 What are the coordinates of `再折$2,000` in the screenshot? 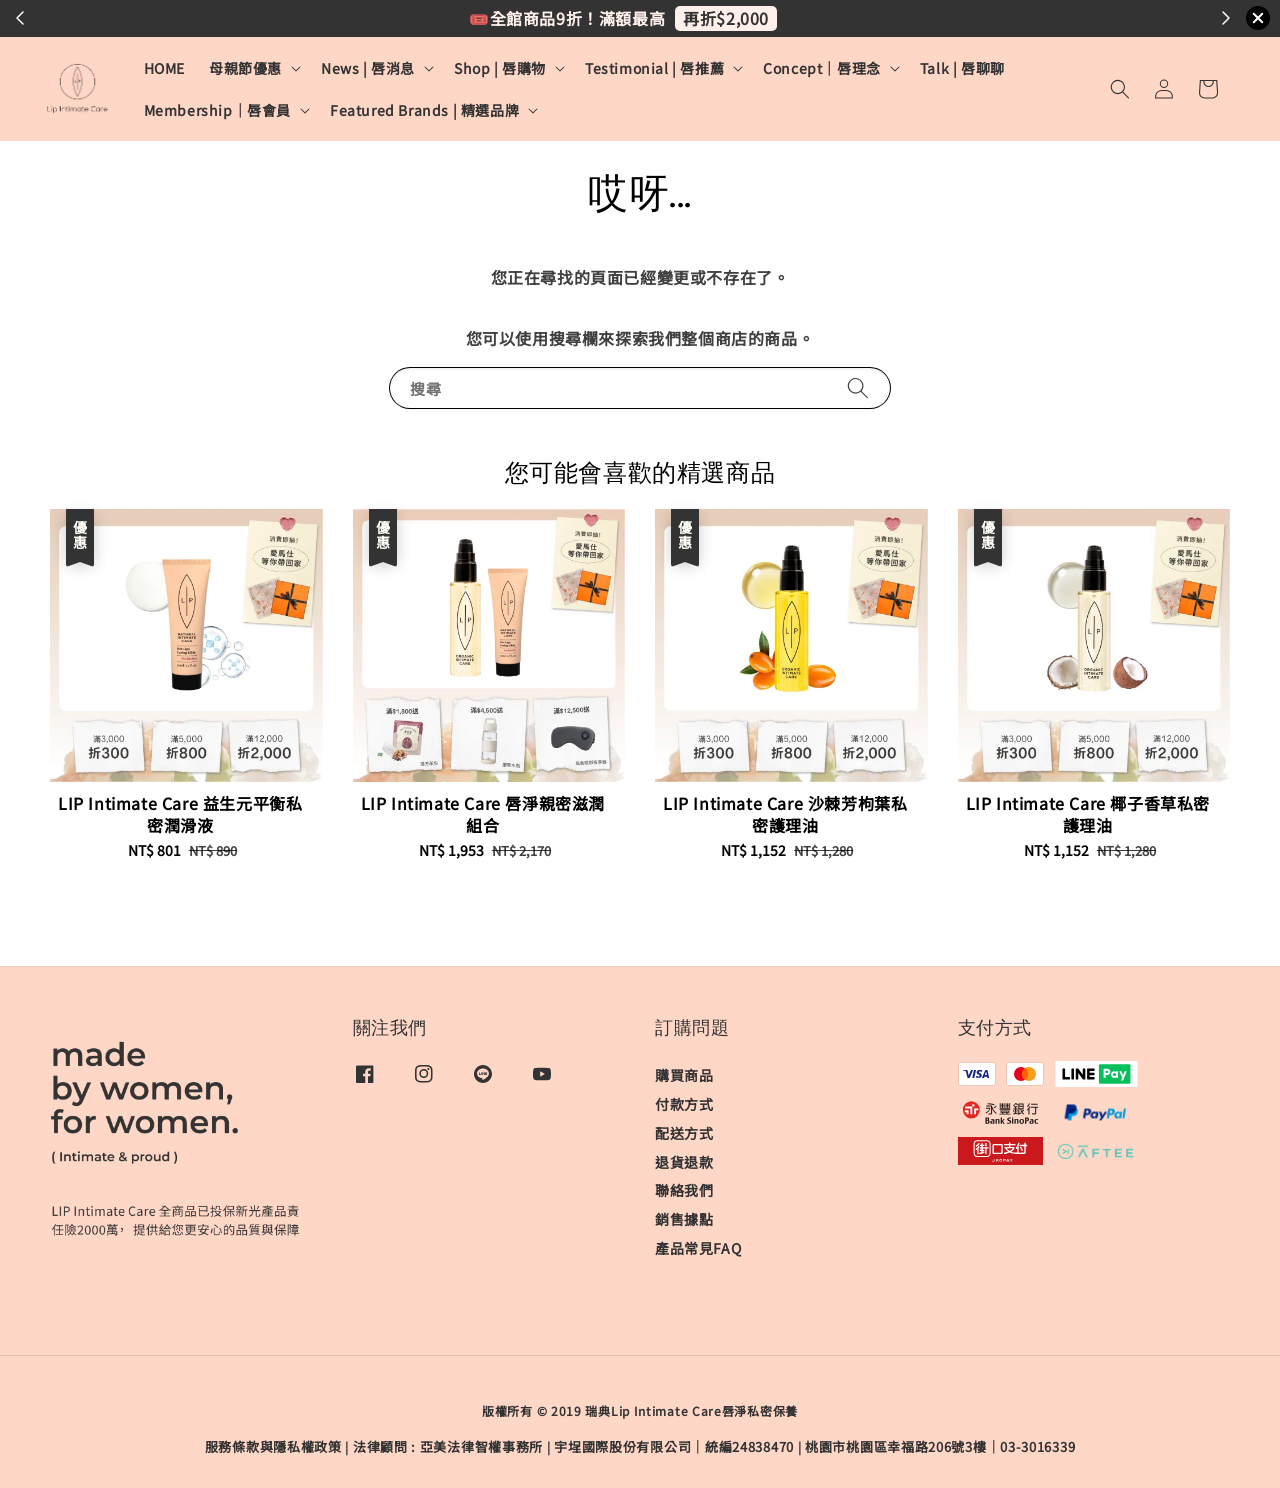 It's located at (726, 18).